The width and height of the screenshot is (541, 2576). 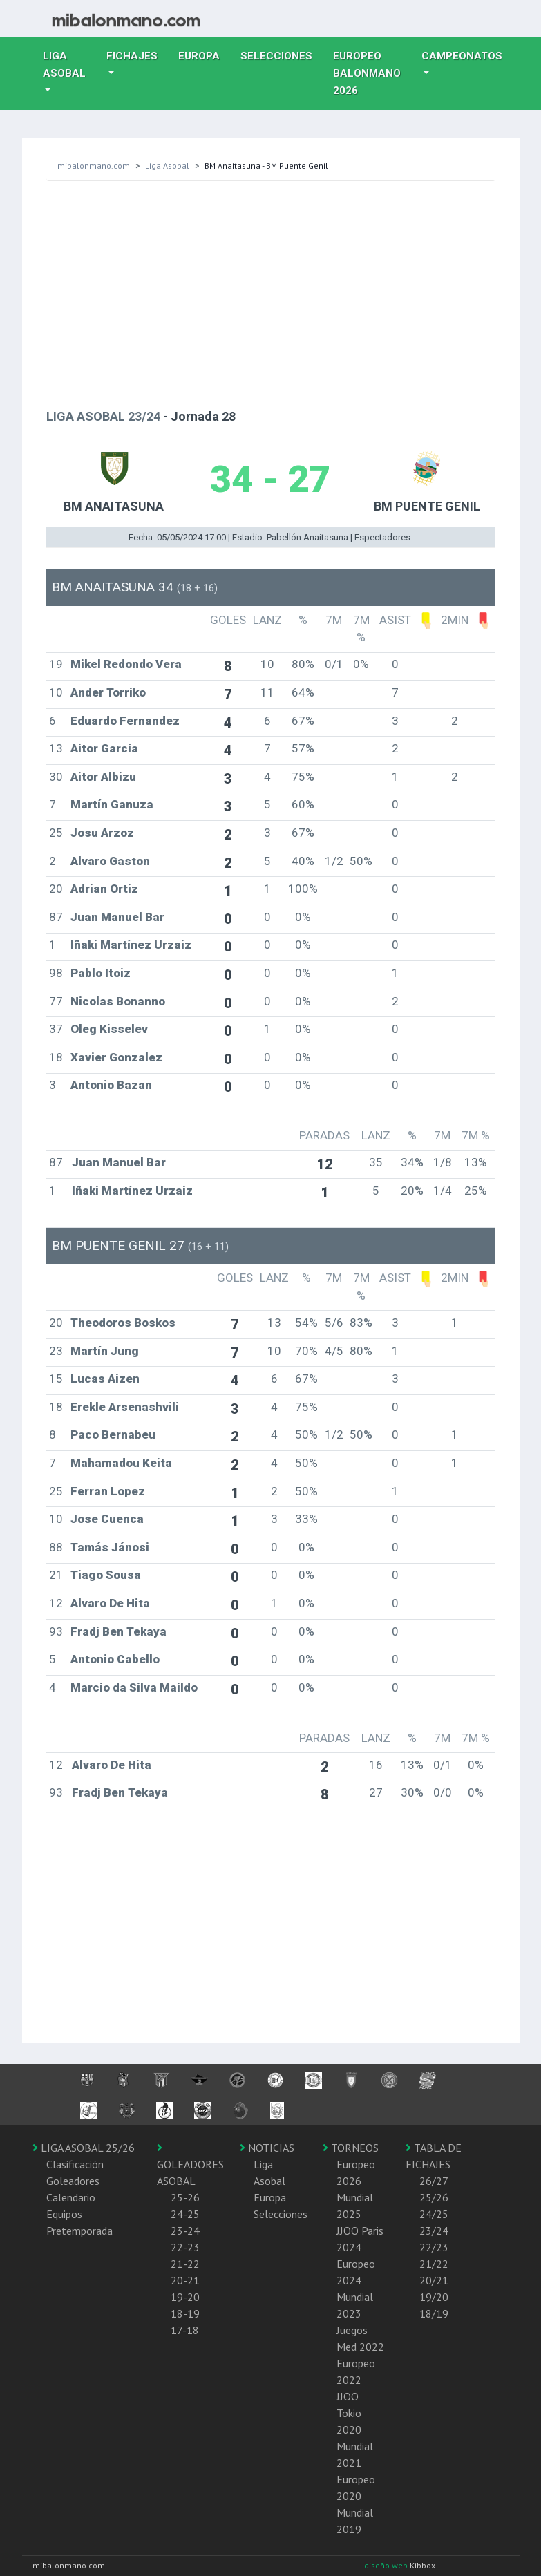 I want to click on Fradj Ben Tekaya, so click(x=118, y=1631).